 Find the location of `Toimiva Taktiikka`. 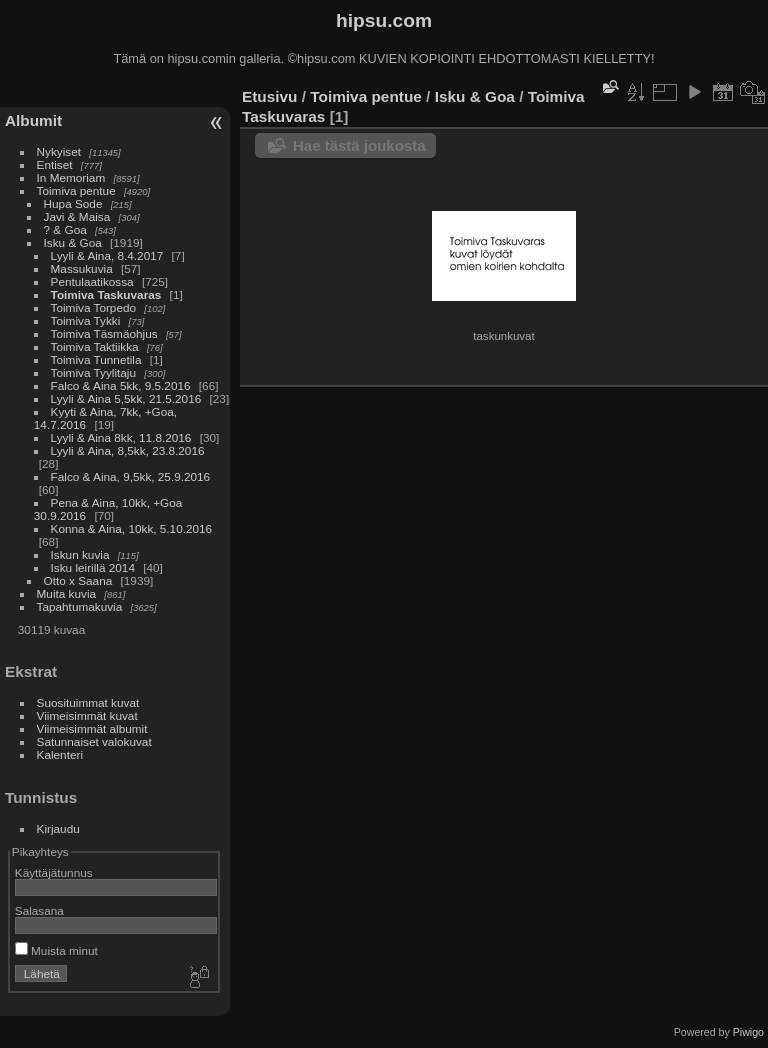

Toimiva Taktiikka is located at coordinates (95, 346).